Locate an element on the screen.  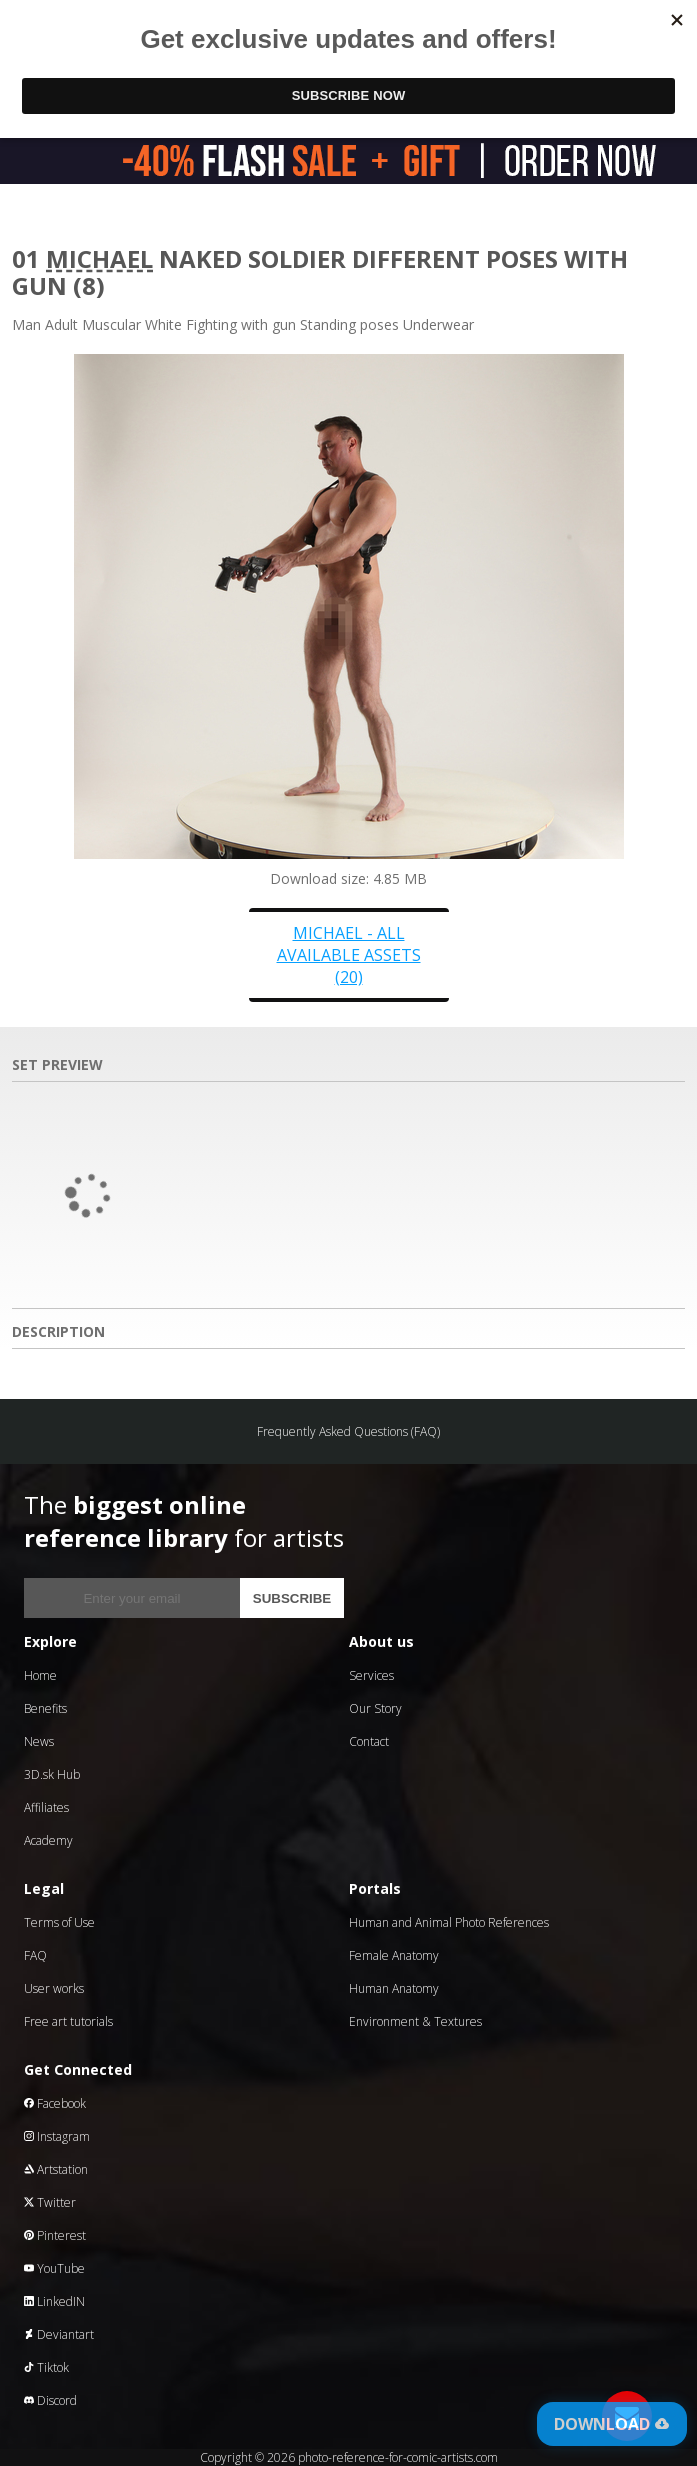
Facebook is located at coordinates (55, 2103).